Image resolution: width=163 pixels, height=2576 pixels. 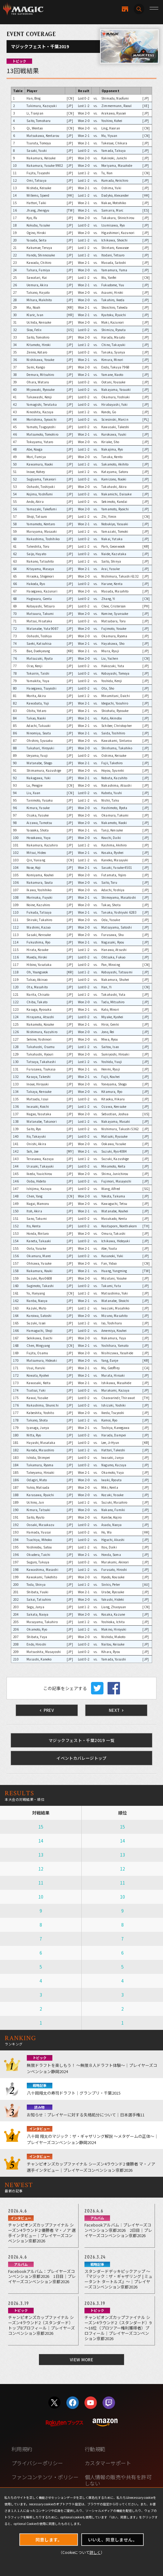 I want to click on 詳しく, so click(x=95, y=2552).